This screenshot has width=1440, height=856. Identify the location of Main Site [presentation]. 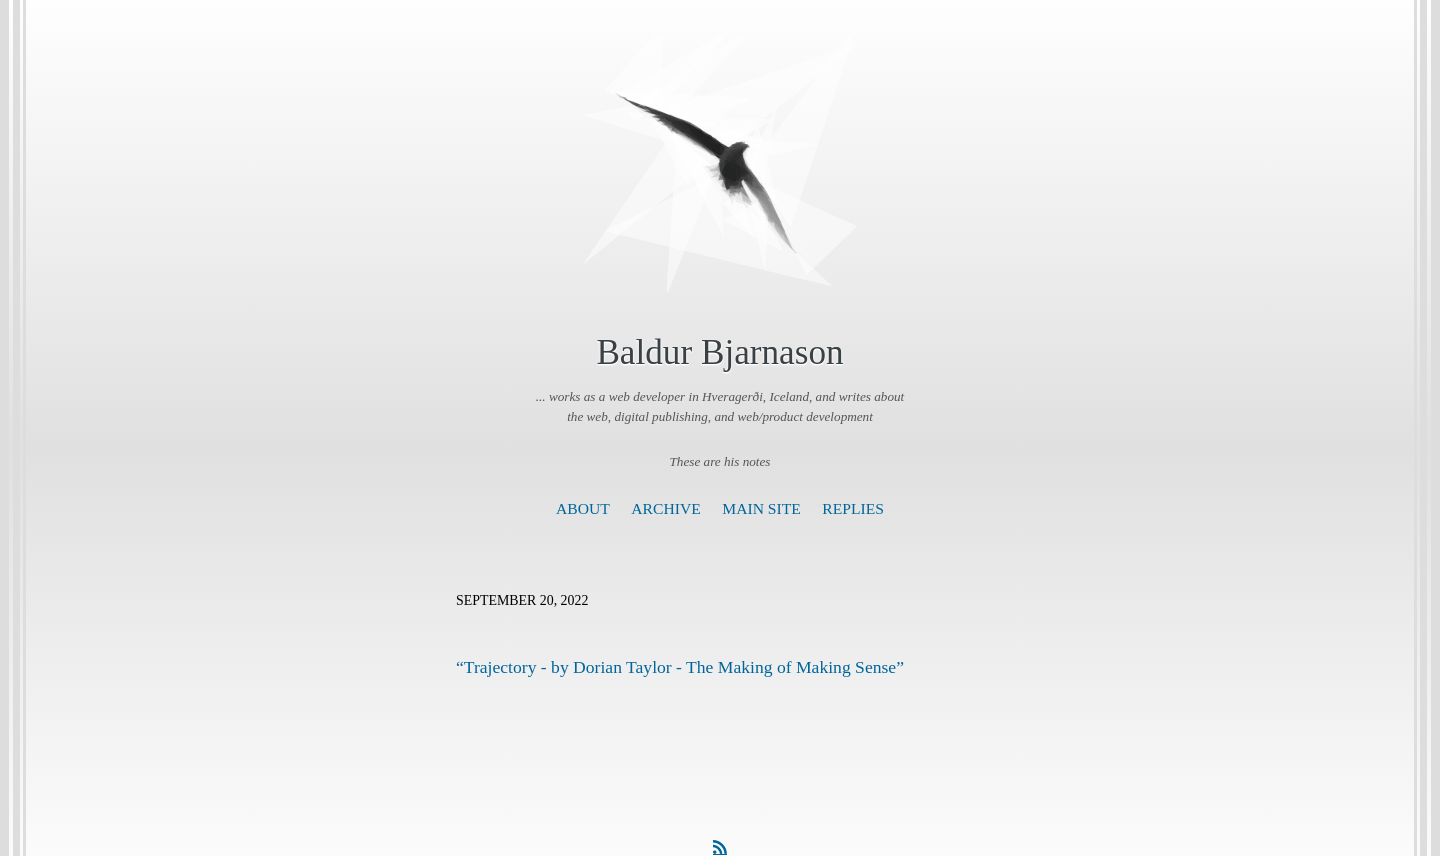
(761, 508).